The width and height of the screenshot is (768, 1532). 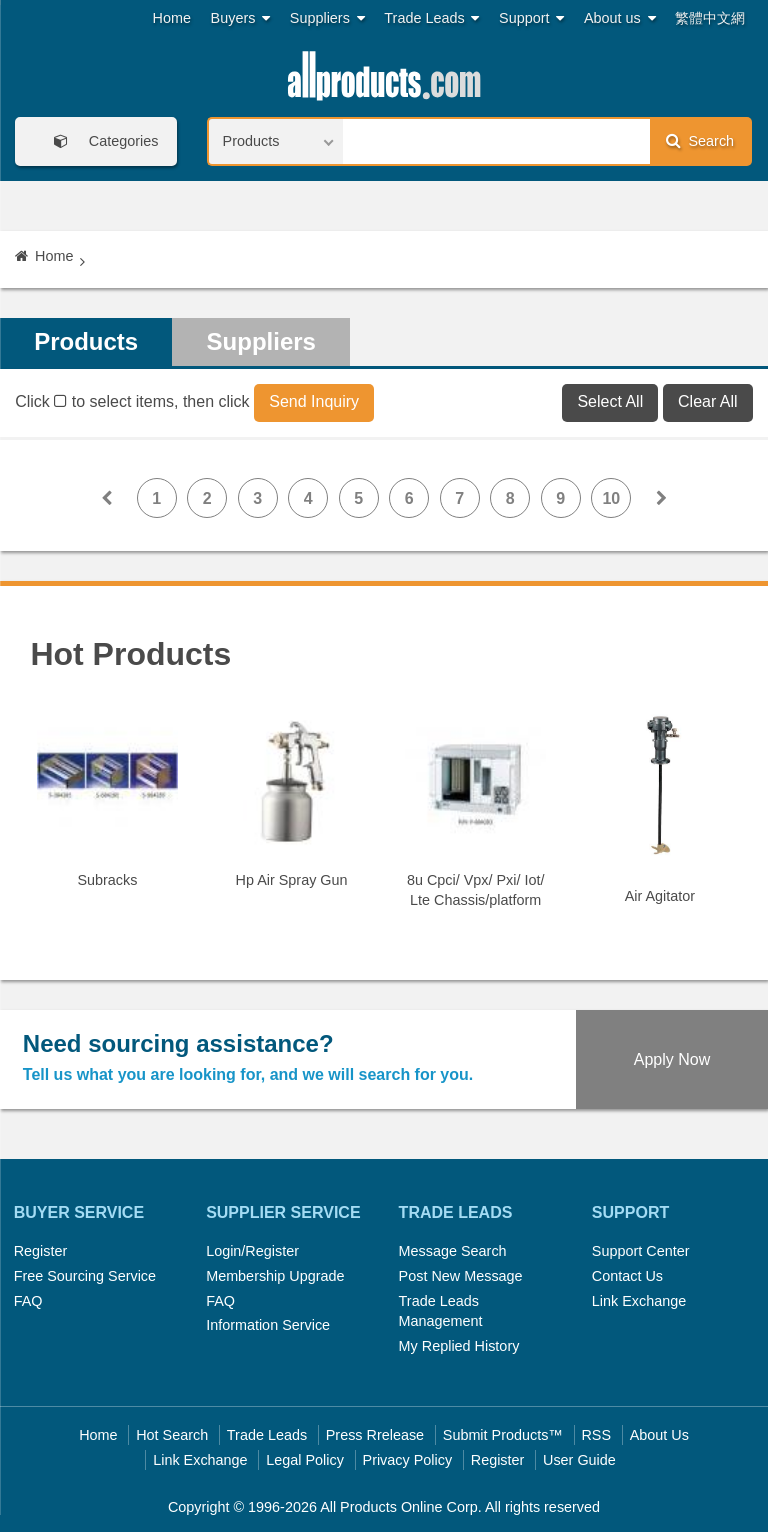 What do you see at coordinates (252, 1251) in the screenshot?
I see `Login/Register` at bounding box center [252, 1251].